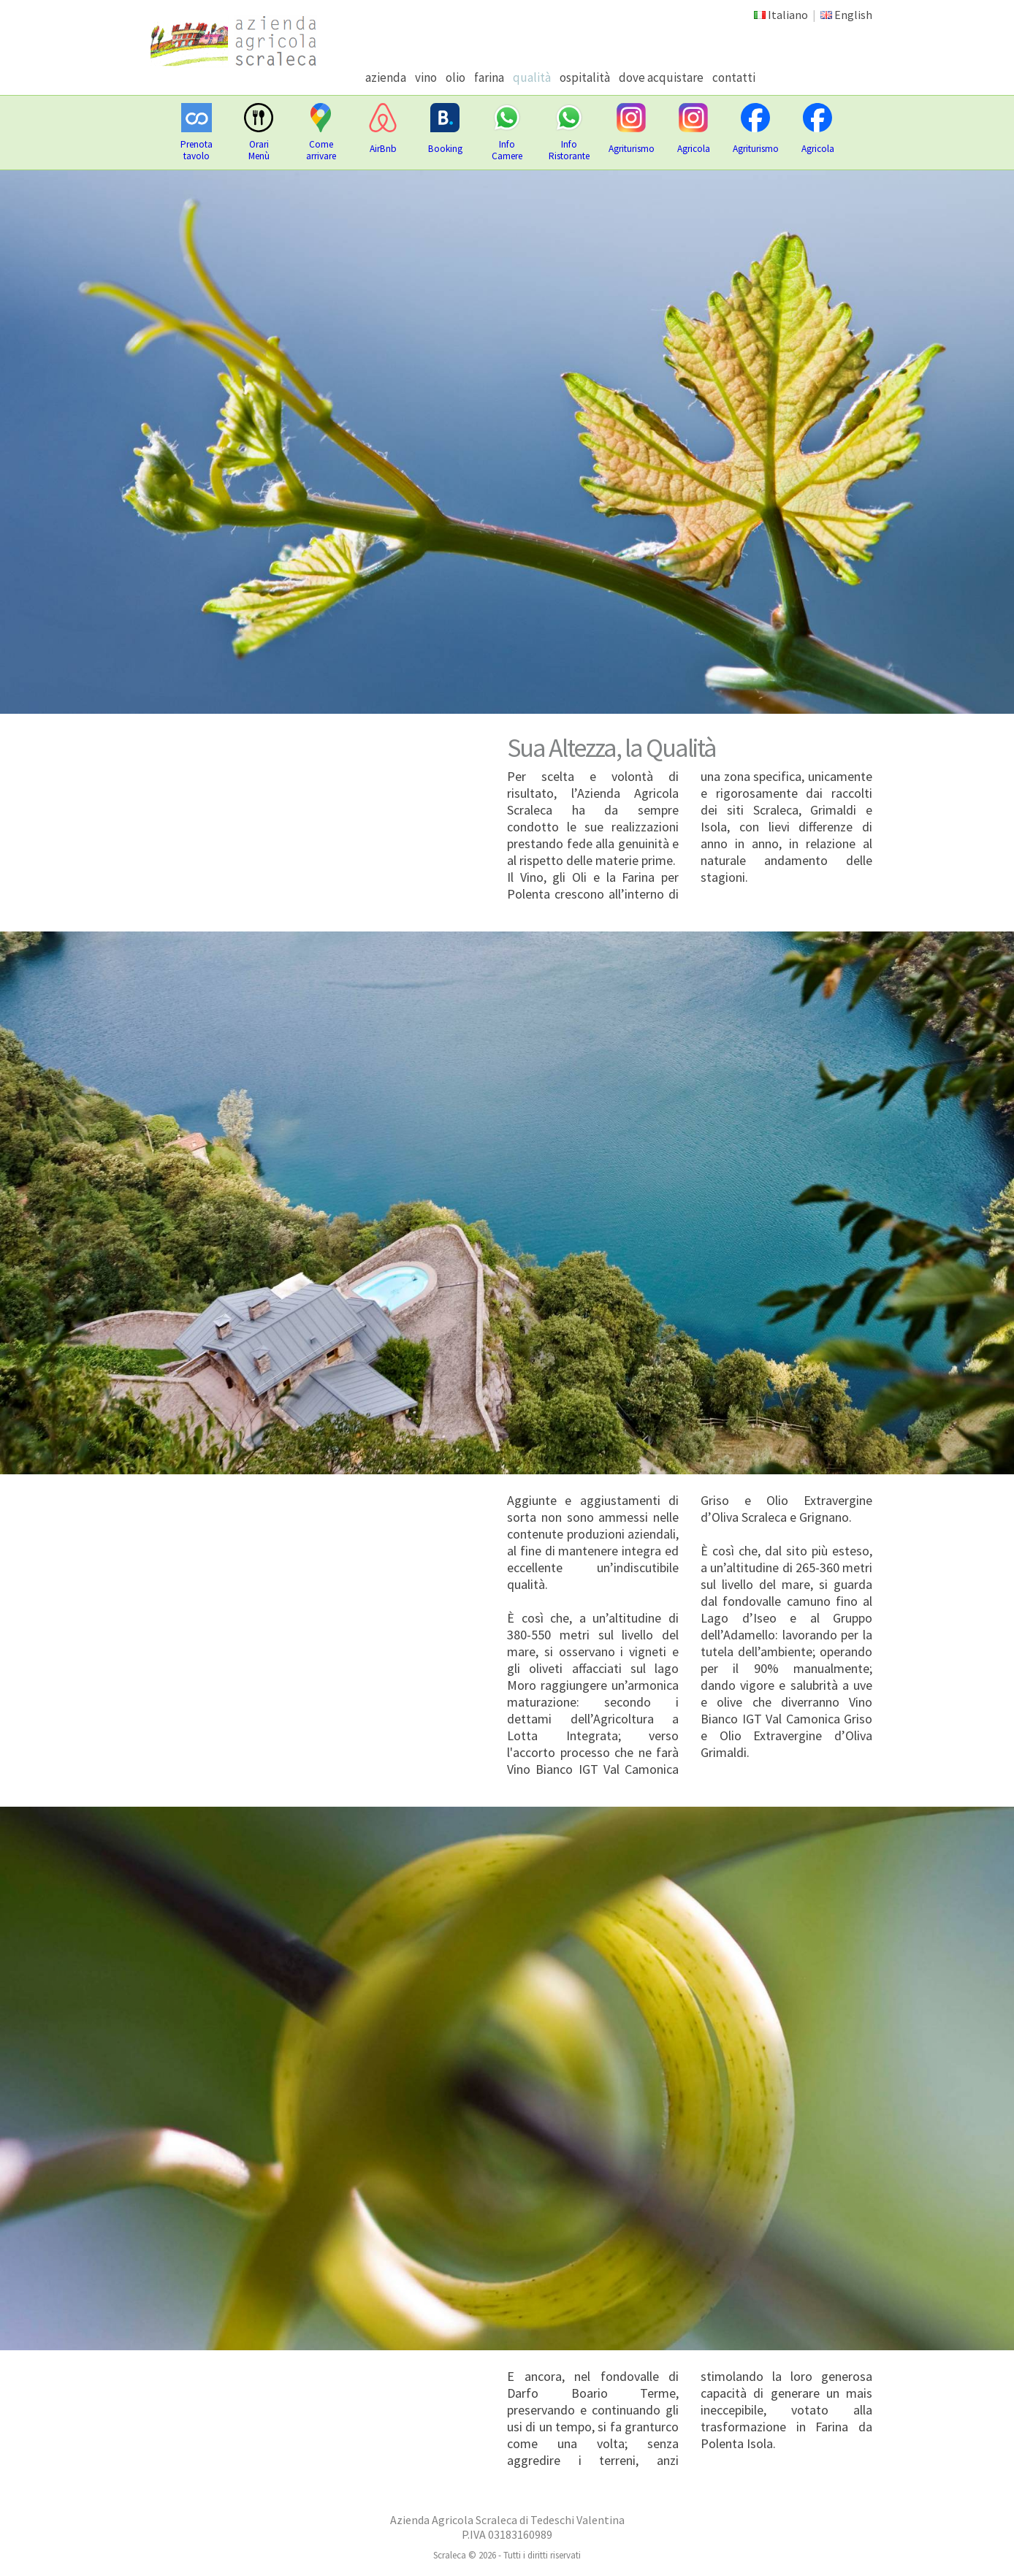 The width and height of the screenshot is (1014, 2576). I want to click on farina, so click(489, 77).